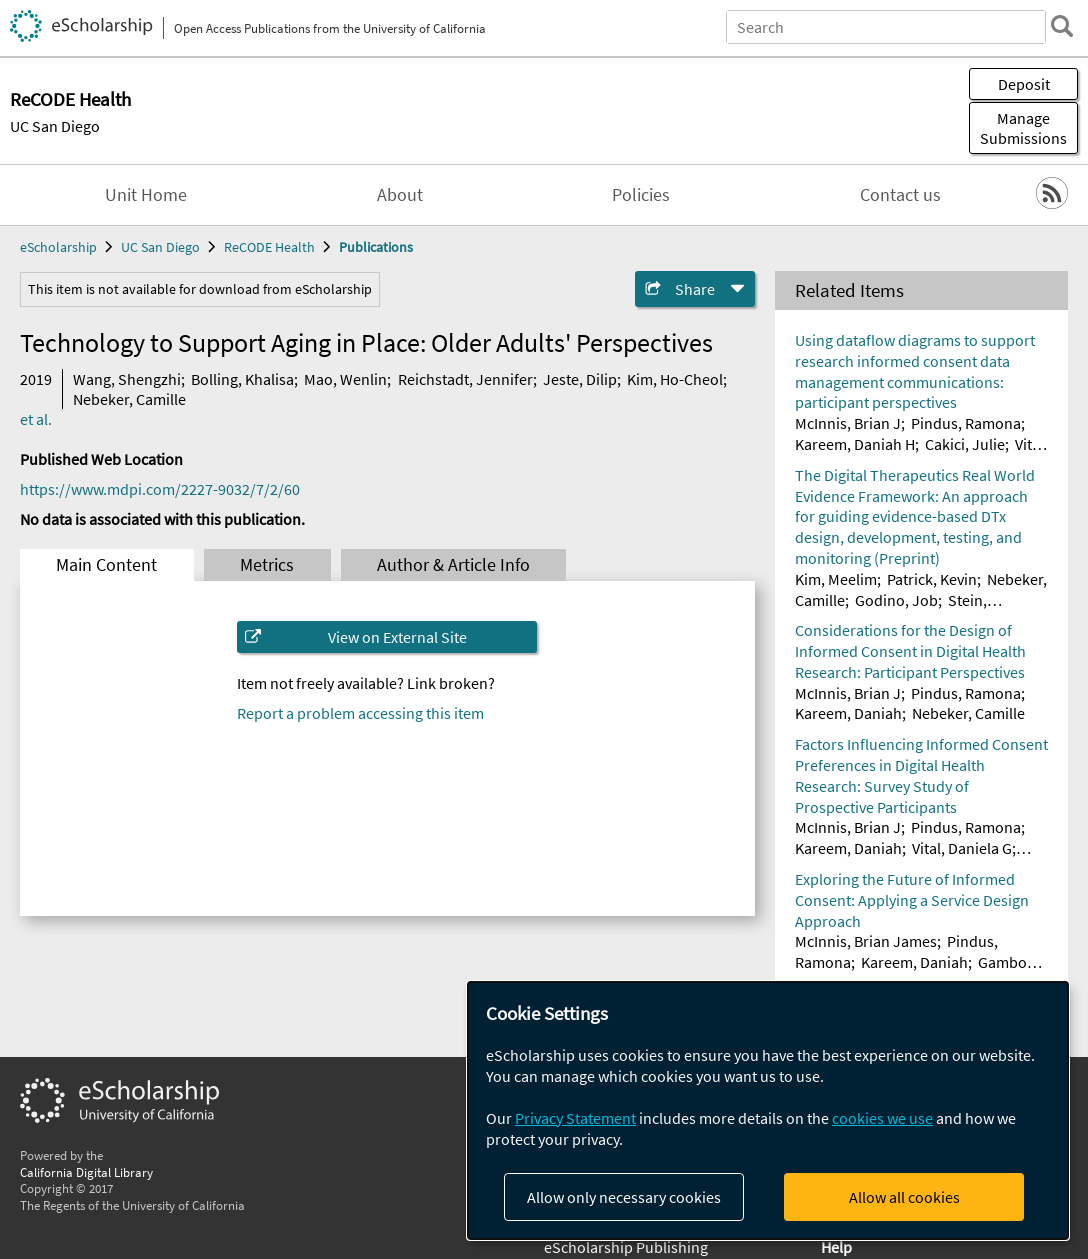 This screenshot has height=1259, width=1088. Describe the element at coordinates (58, 247) in the screenshot. I see `eScholarship` at that location.